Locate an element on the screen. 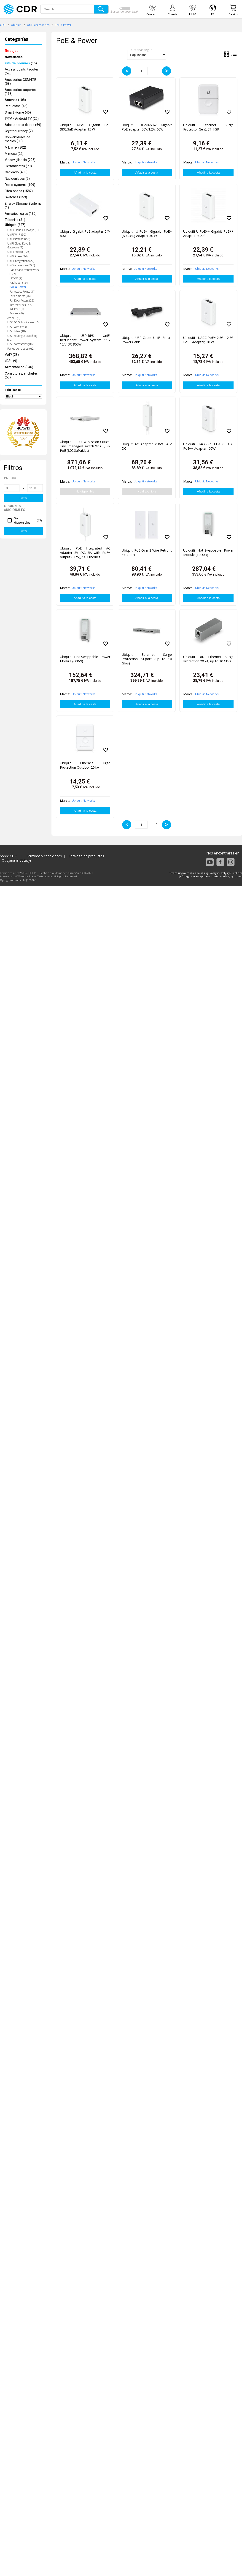  Teltonika (31) is located at coordinates (15, 220).